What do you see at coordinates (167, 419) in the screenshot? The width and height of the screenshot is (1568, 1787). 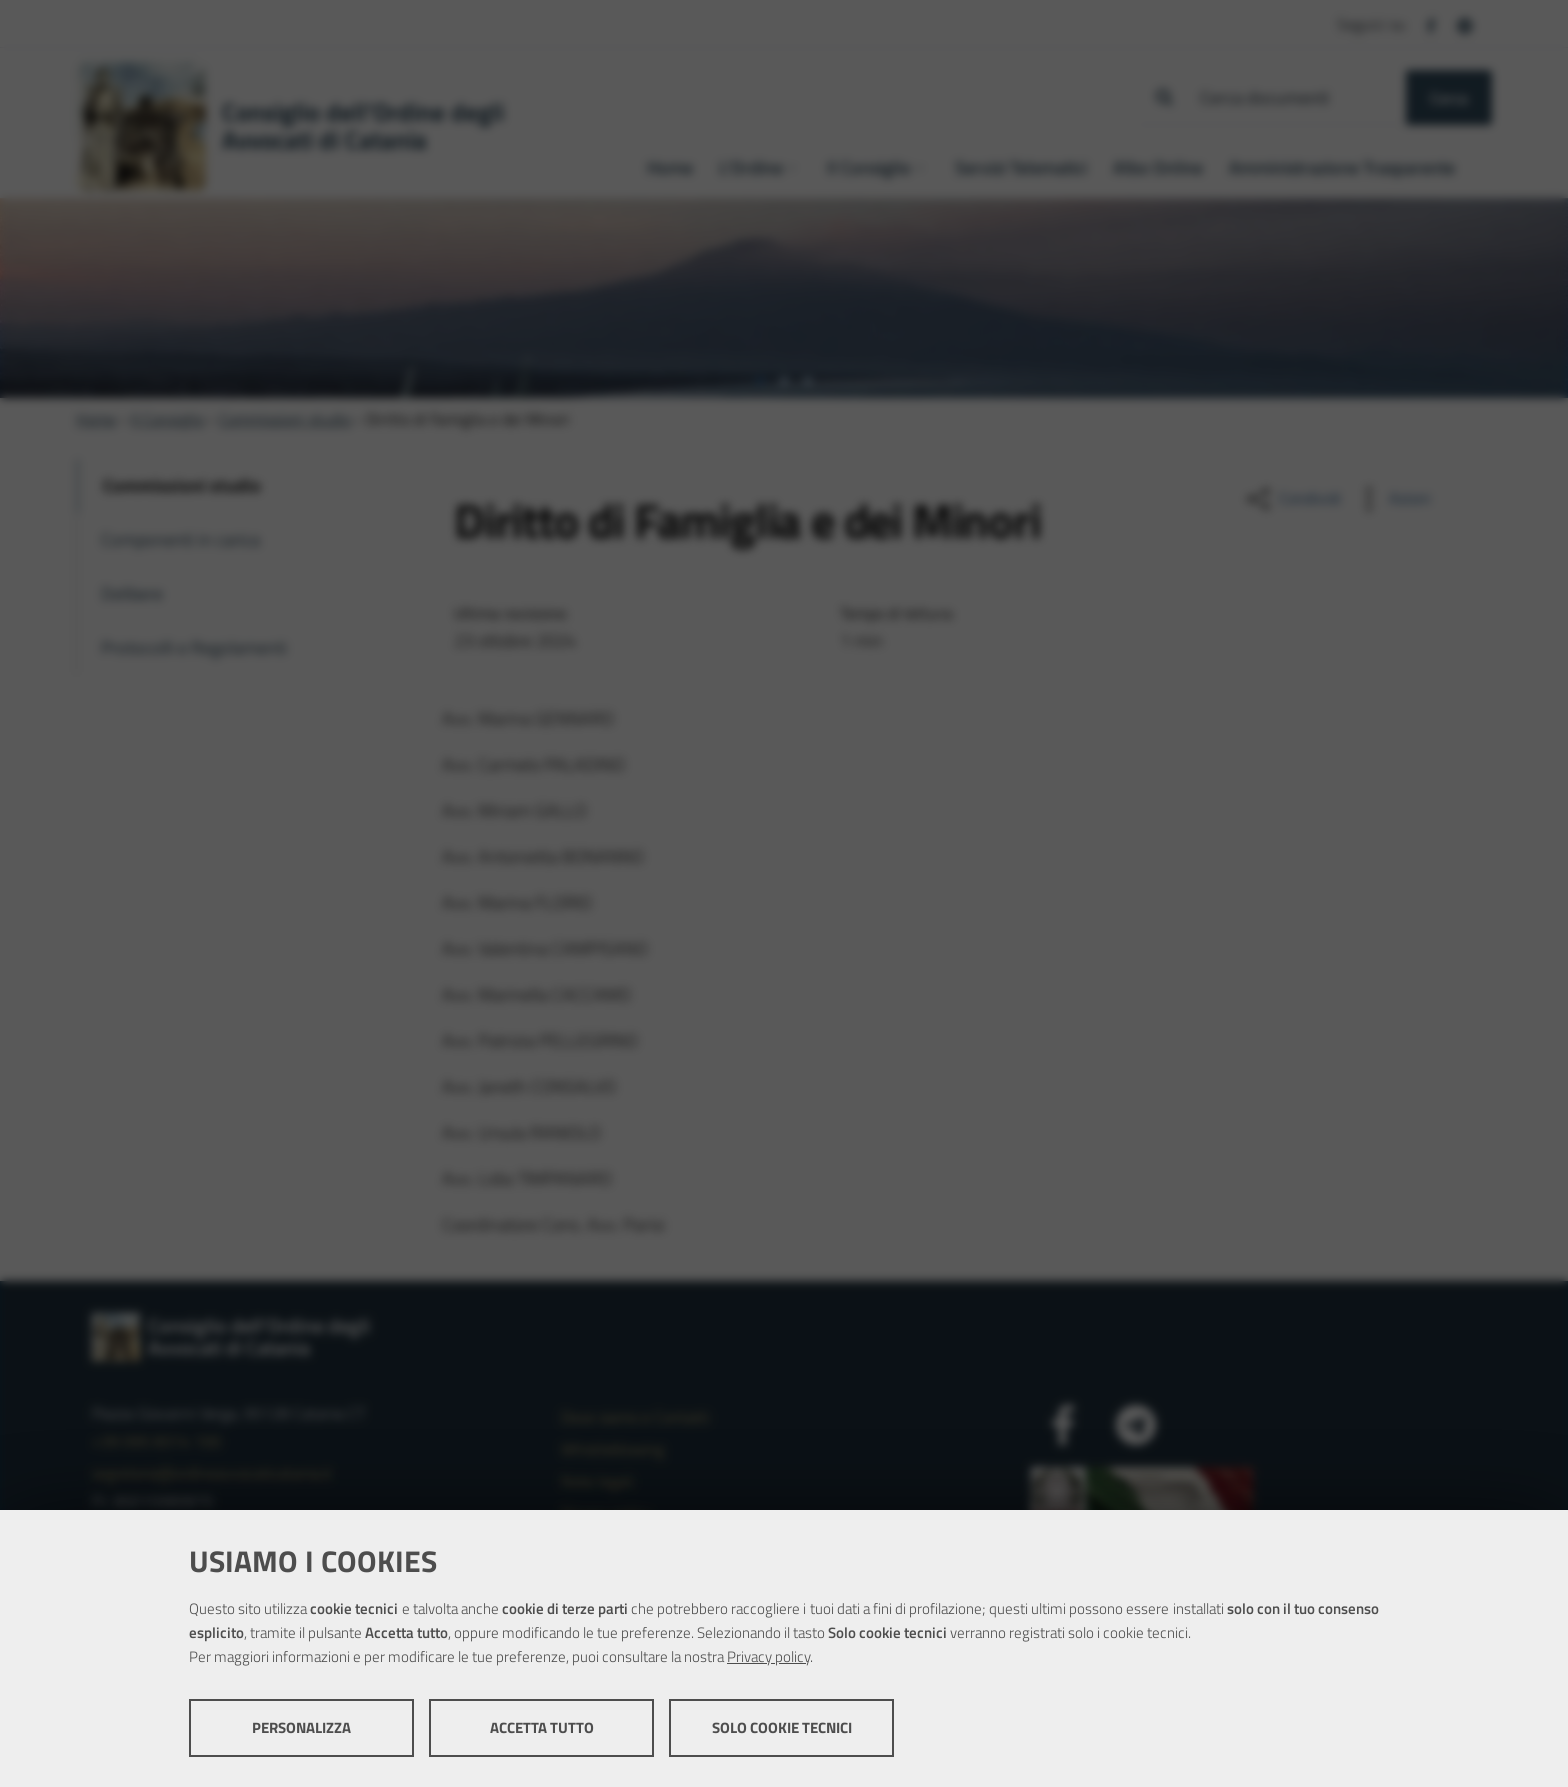 I see `Il Consiglio` at bounding box center [167, 419].